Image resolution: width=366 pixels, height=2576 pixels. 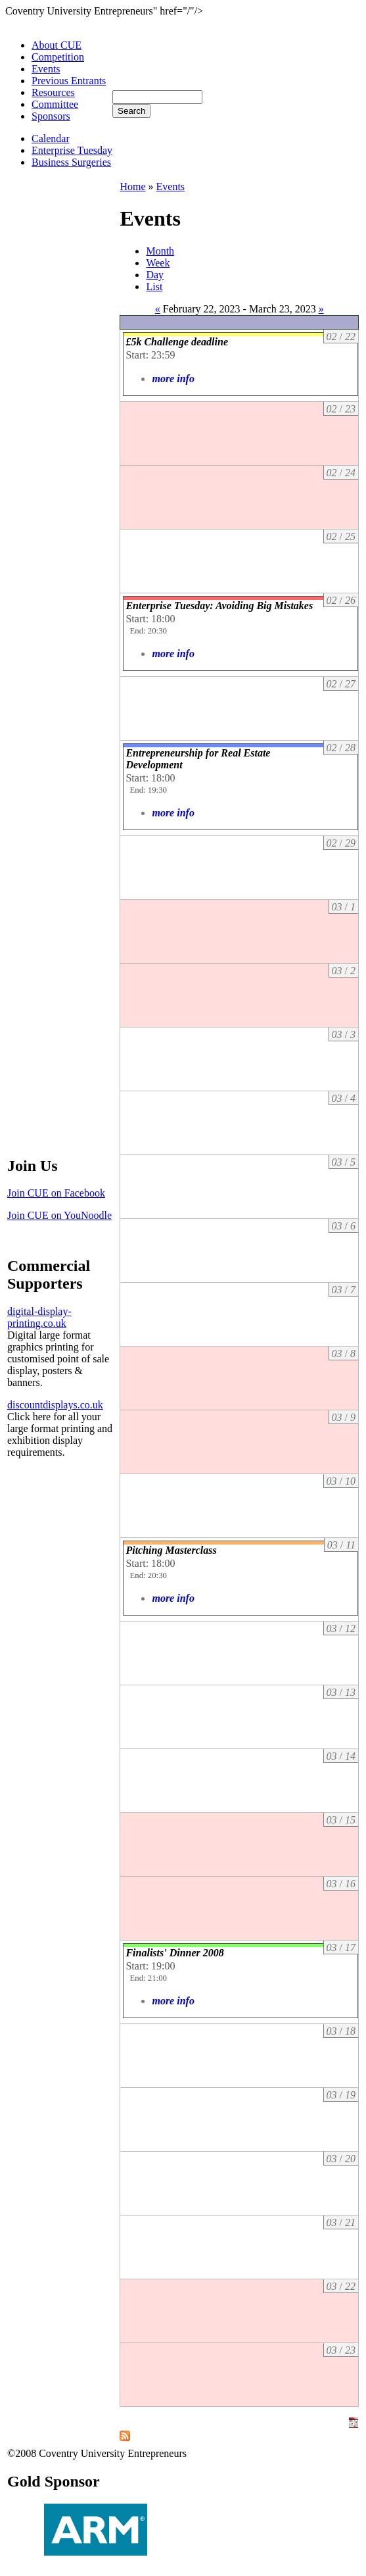 I want to click on Competition, so click(x=58, y=56).